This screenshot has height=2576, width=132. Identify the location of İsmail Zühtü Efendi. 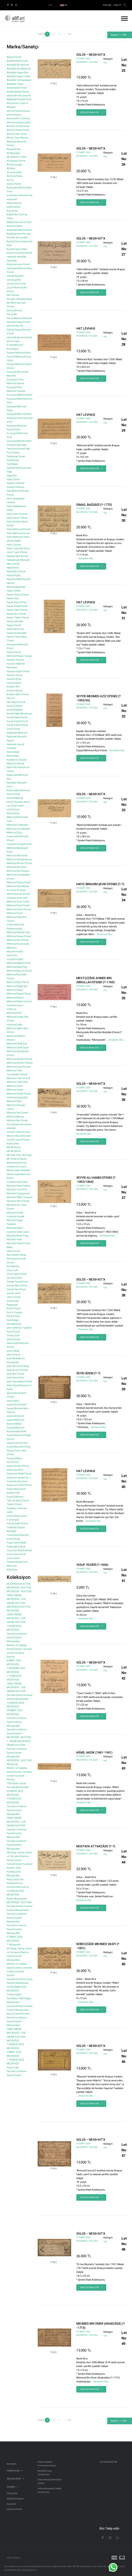
(17, 725).